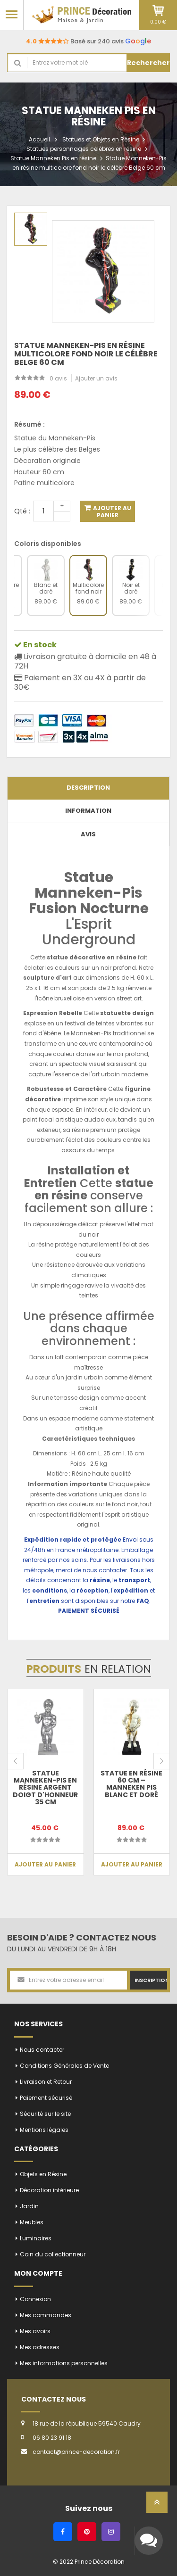  I want to click on Décoration intérieure, so click(49, 2190).